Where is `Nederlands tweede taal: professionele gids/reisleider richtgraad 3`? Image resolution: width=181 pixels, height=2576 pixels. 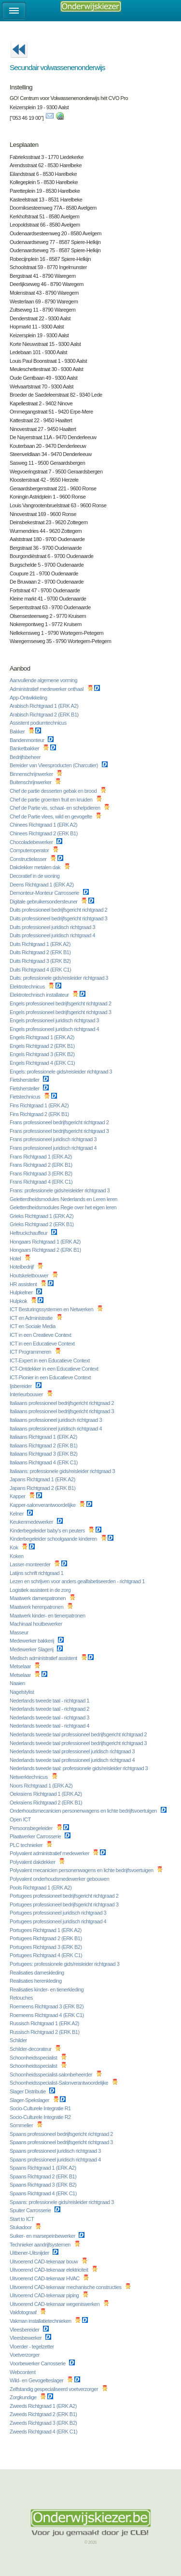 Nederlands tweede taal: professionele gids/reisleider richtgraad 3 is located at coordinates (79, 1768).